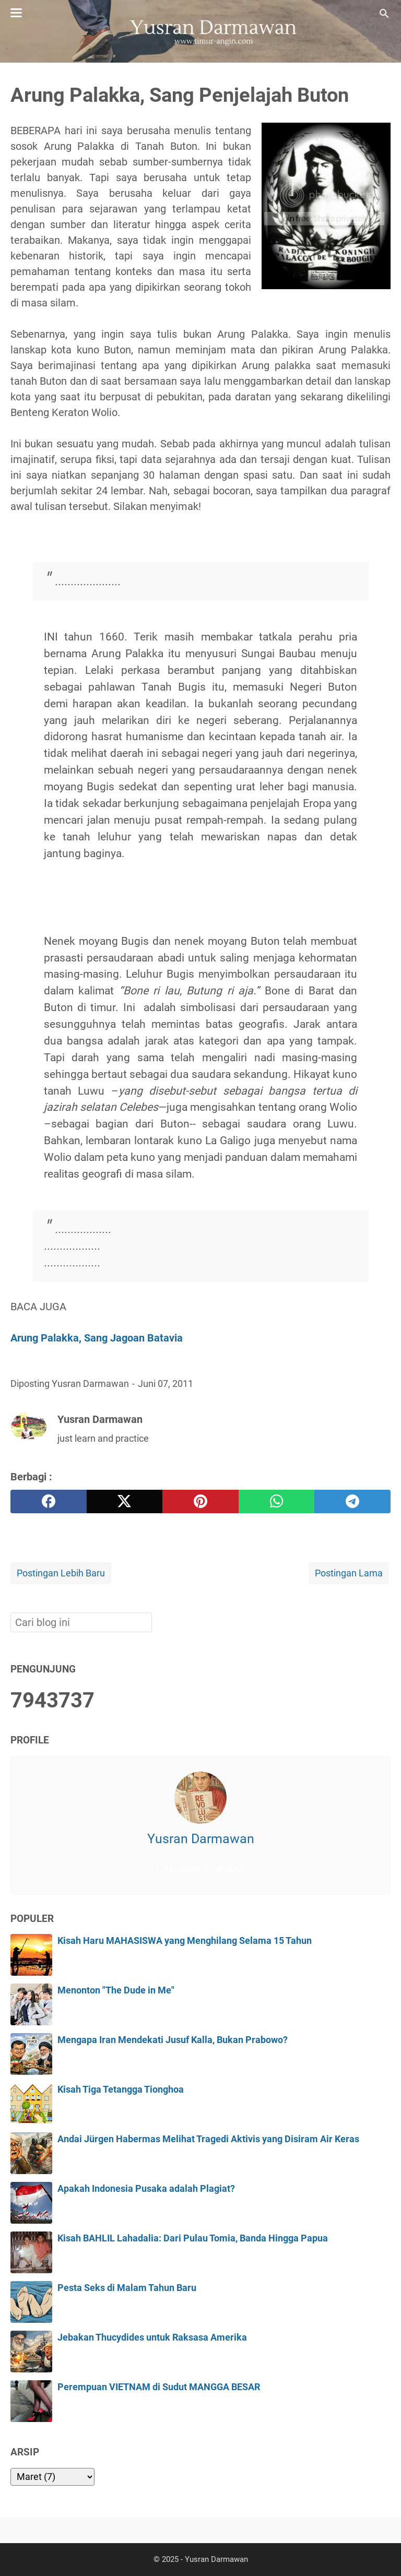  I want to click on [facebook], so click(48, 1501).